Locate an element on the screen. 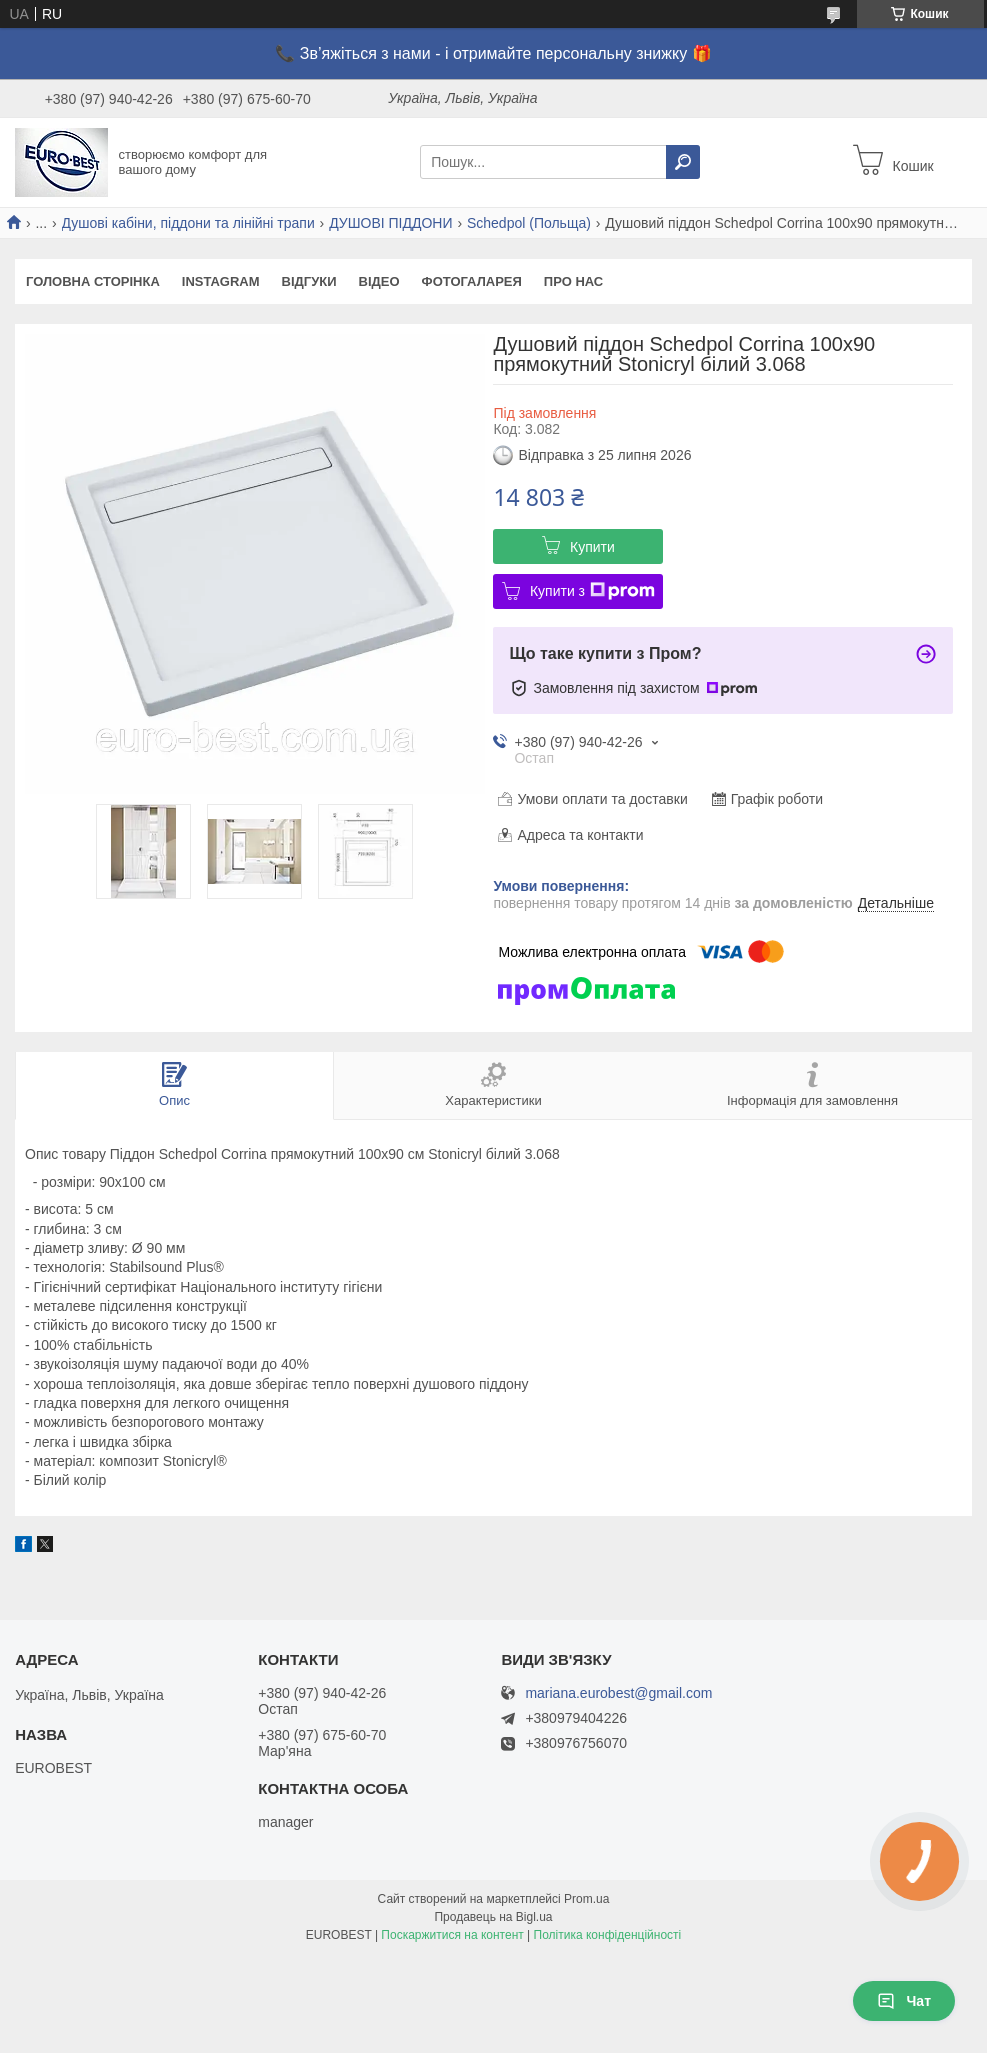 The image size is (987, 2053). Купити is located at coordinates (592, 547).